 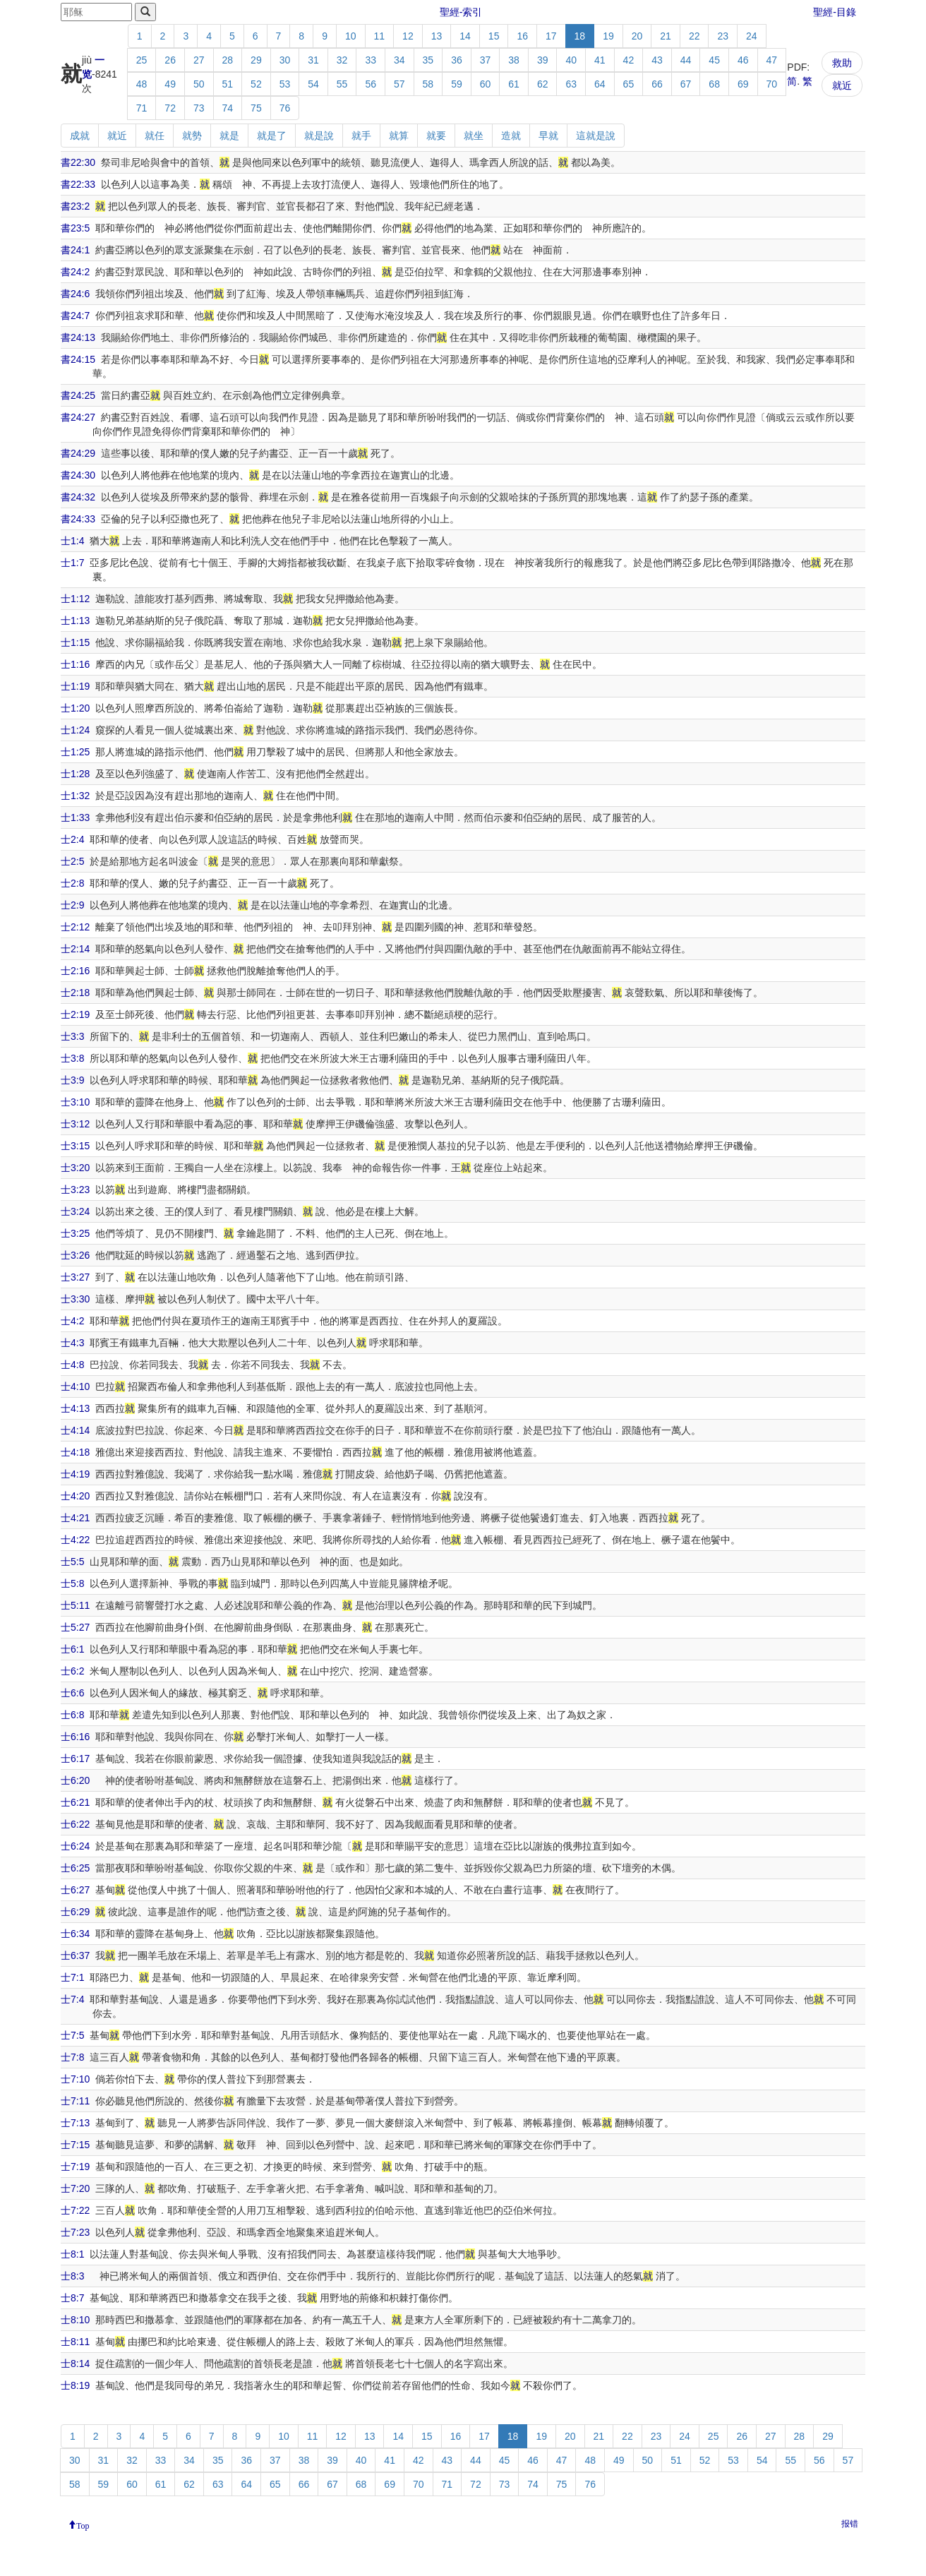 What do you see at coordinates (399, 135) in the screenshot?
I see `就算` at bounding box center [399, 135].